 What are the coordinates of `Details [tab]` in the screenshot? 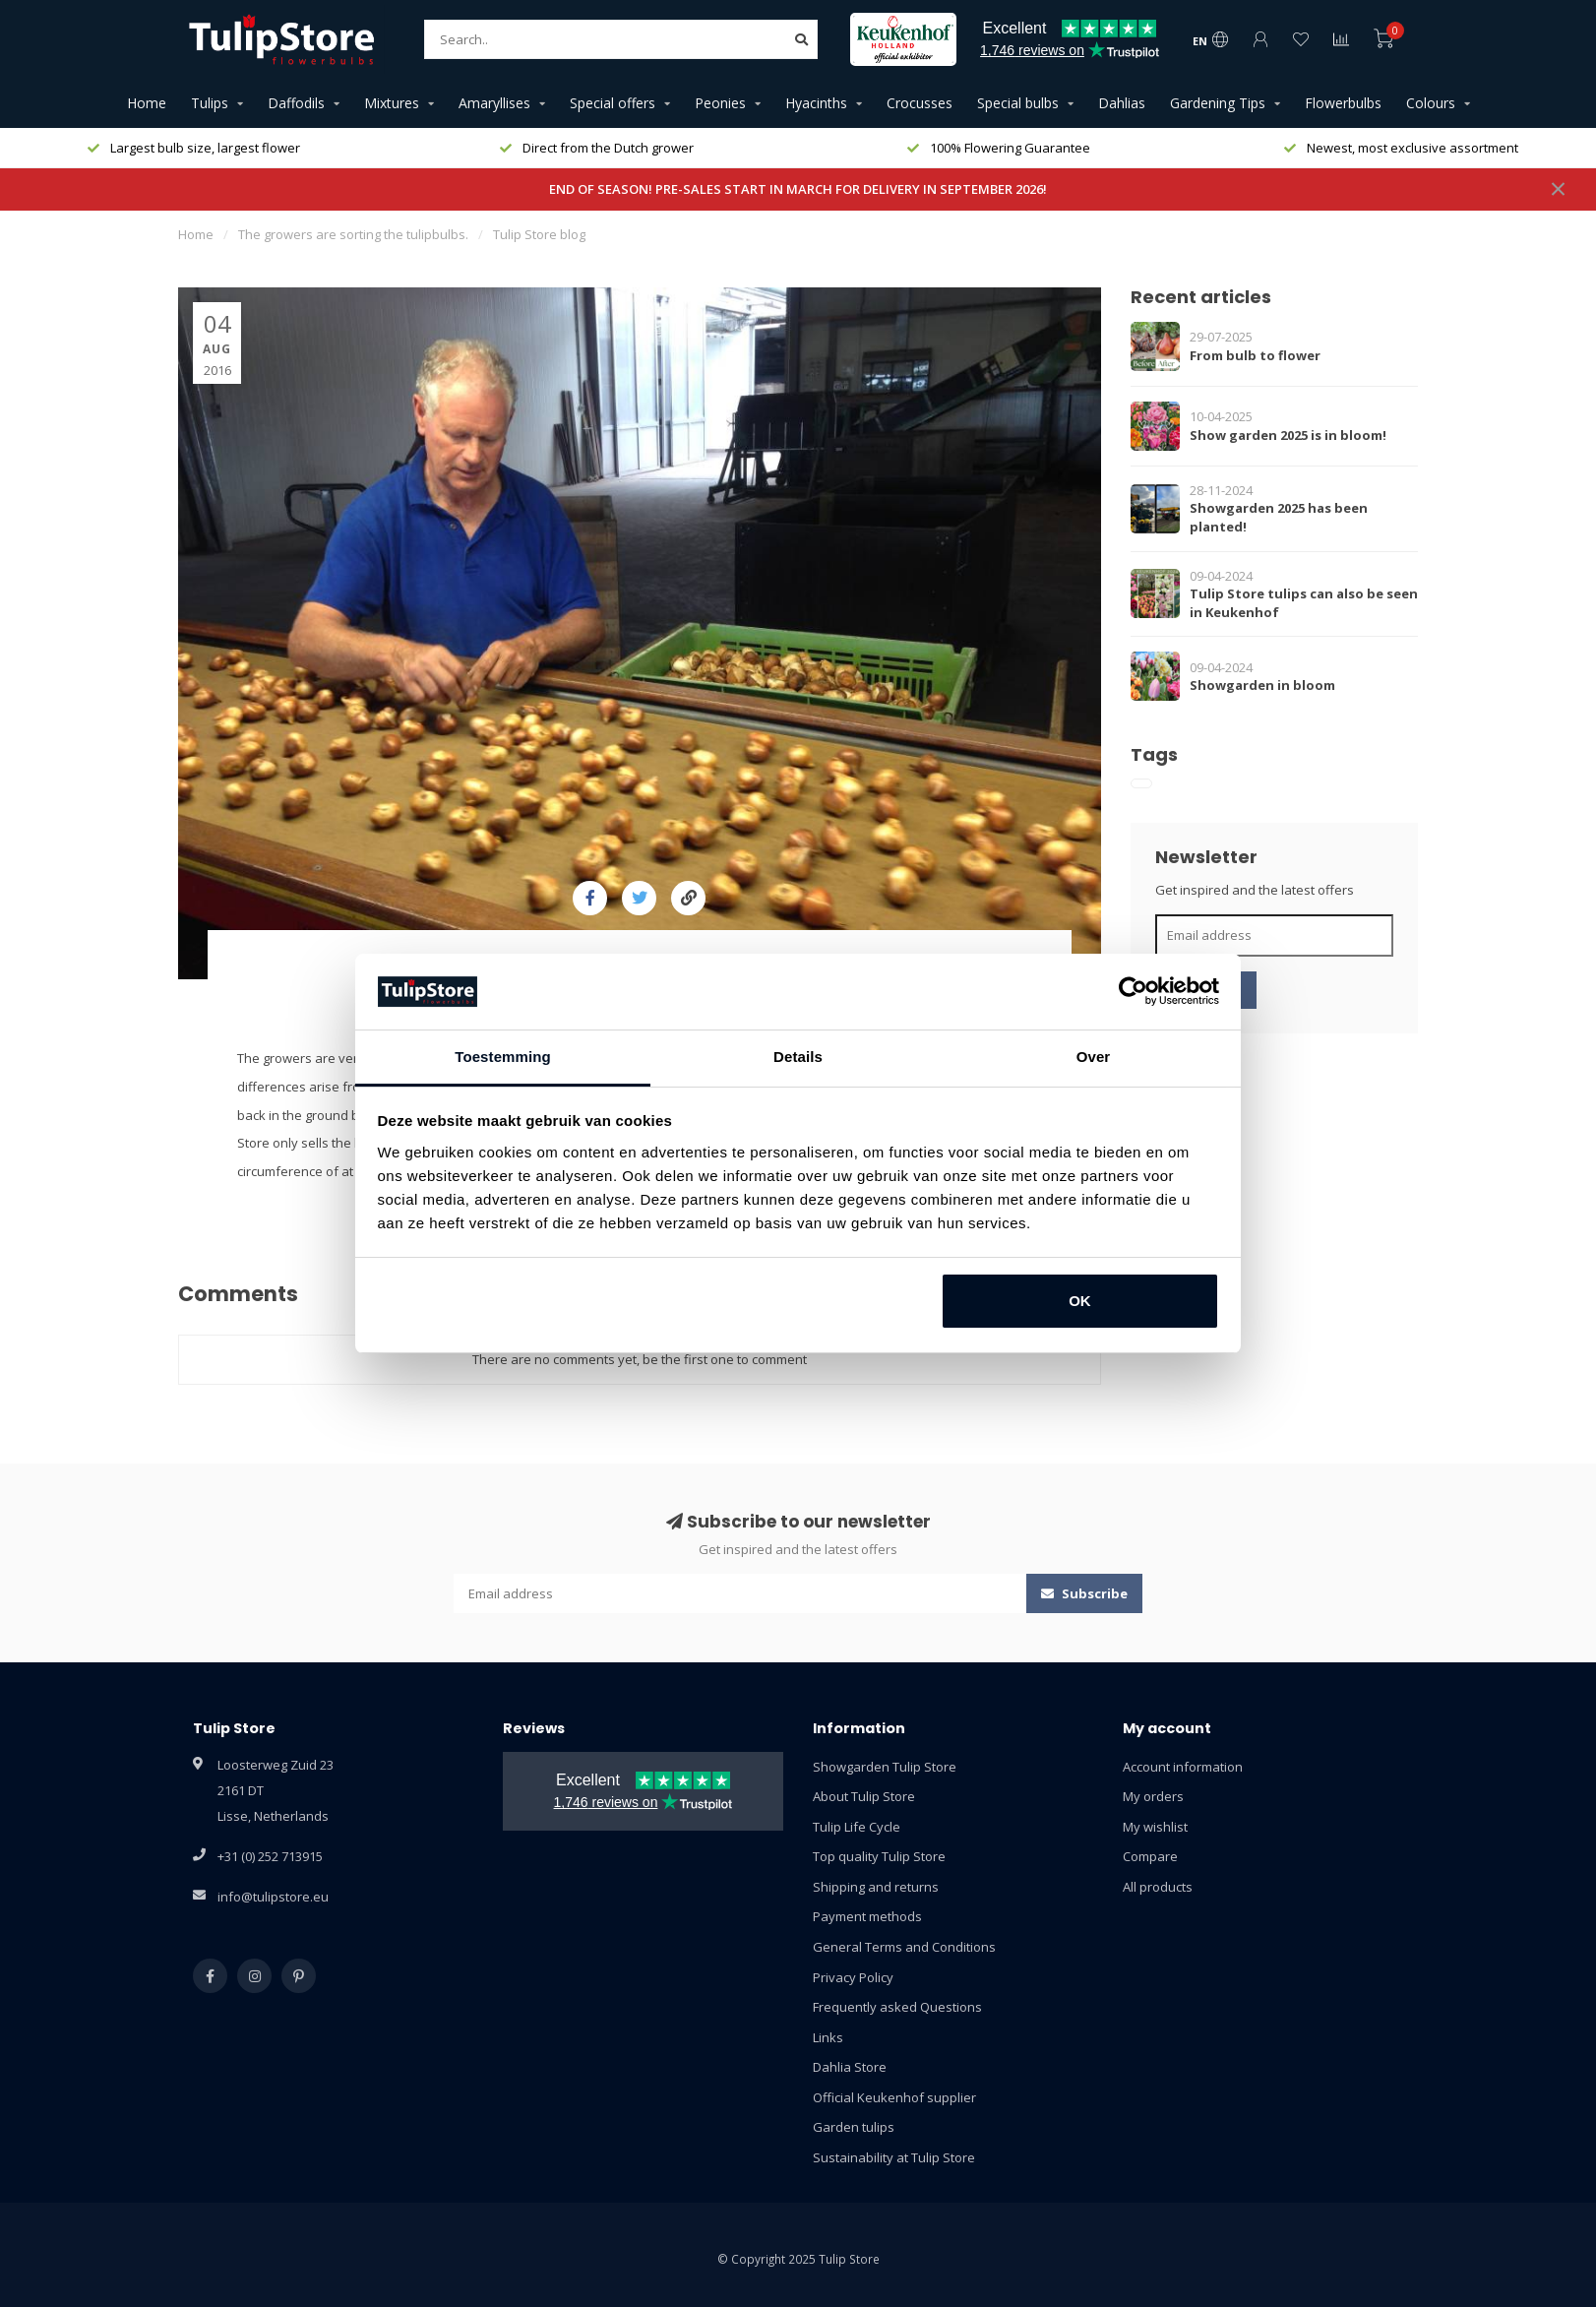 It's located at (798, 1056).